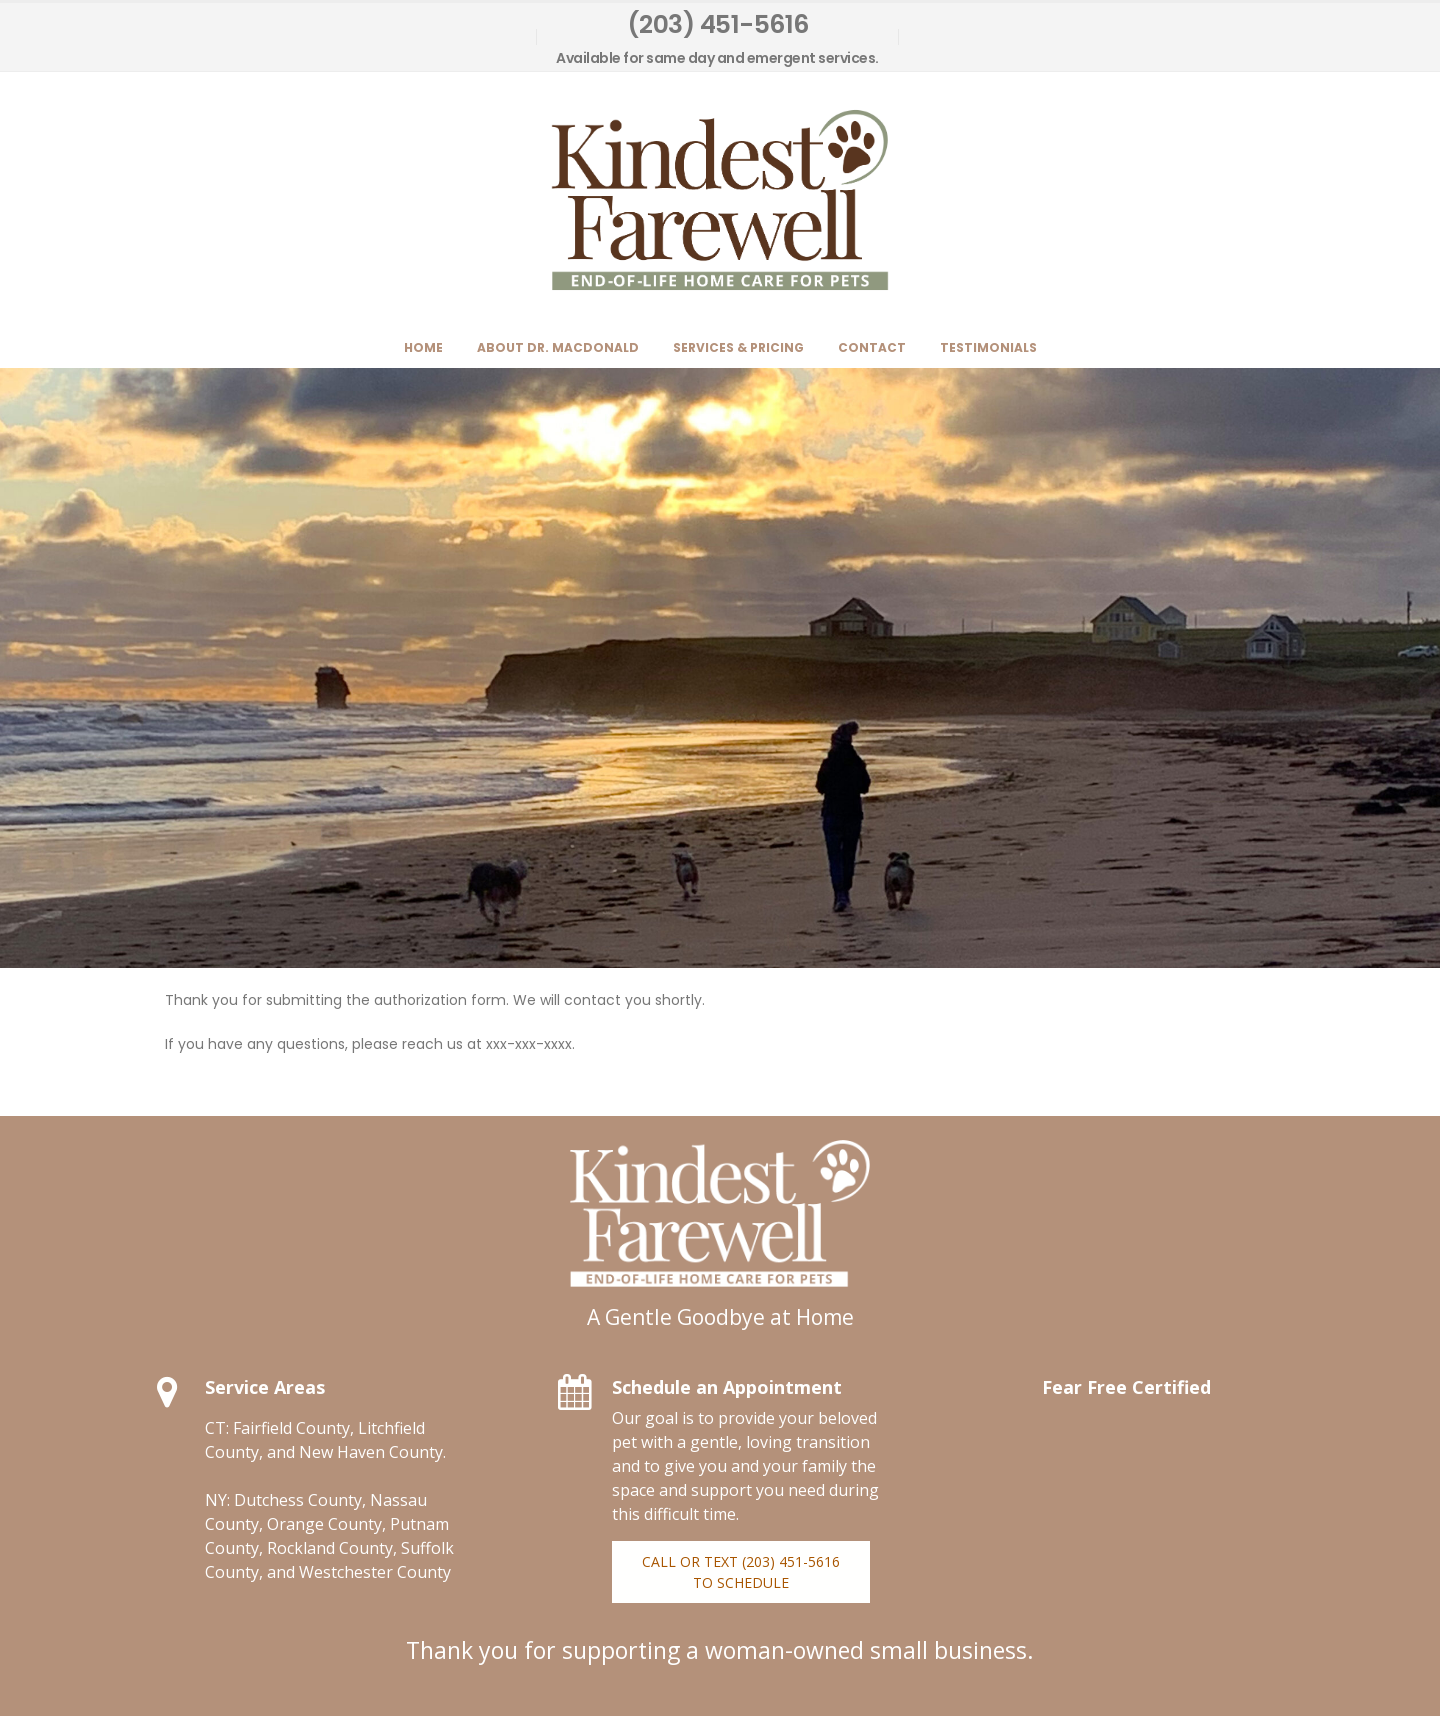 The image size is (1440, 1716). Describe the element at coordinates (872, 347) in the screenshot. I see `Contact` at that location.